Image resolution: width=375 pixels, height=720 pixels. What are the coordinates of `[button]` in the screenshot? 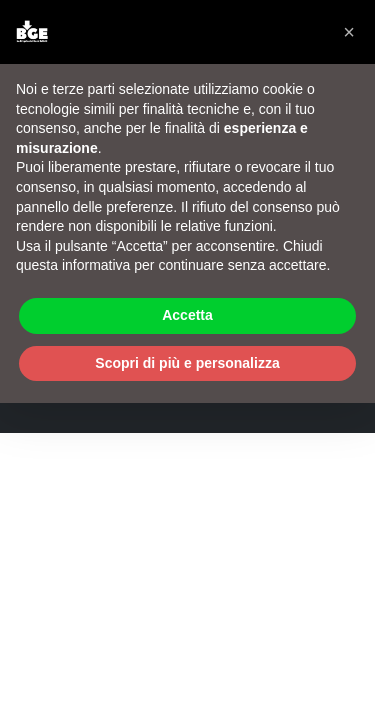 It's located at (349, 32).